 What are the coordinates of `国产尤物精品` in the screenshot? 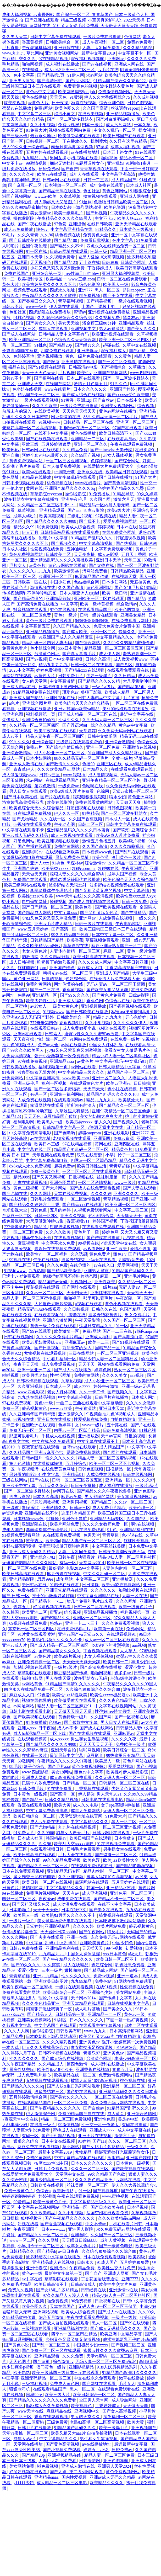 It's located at (25, 819).